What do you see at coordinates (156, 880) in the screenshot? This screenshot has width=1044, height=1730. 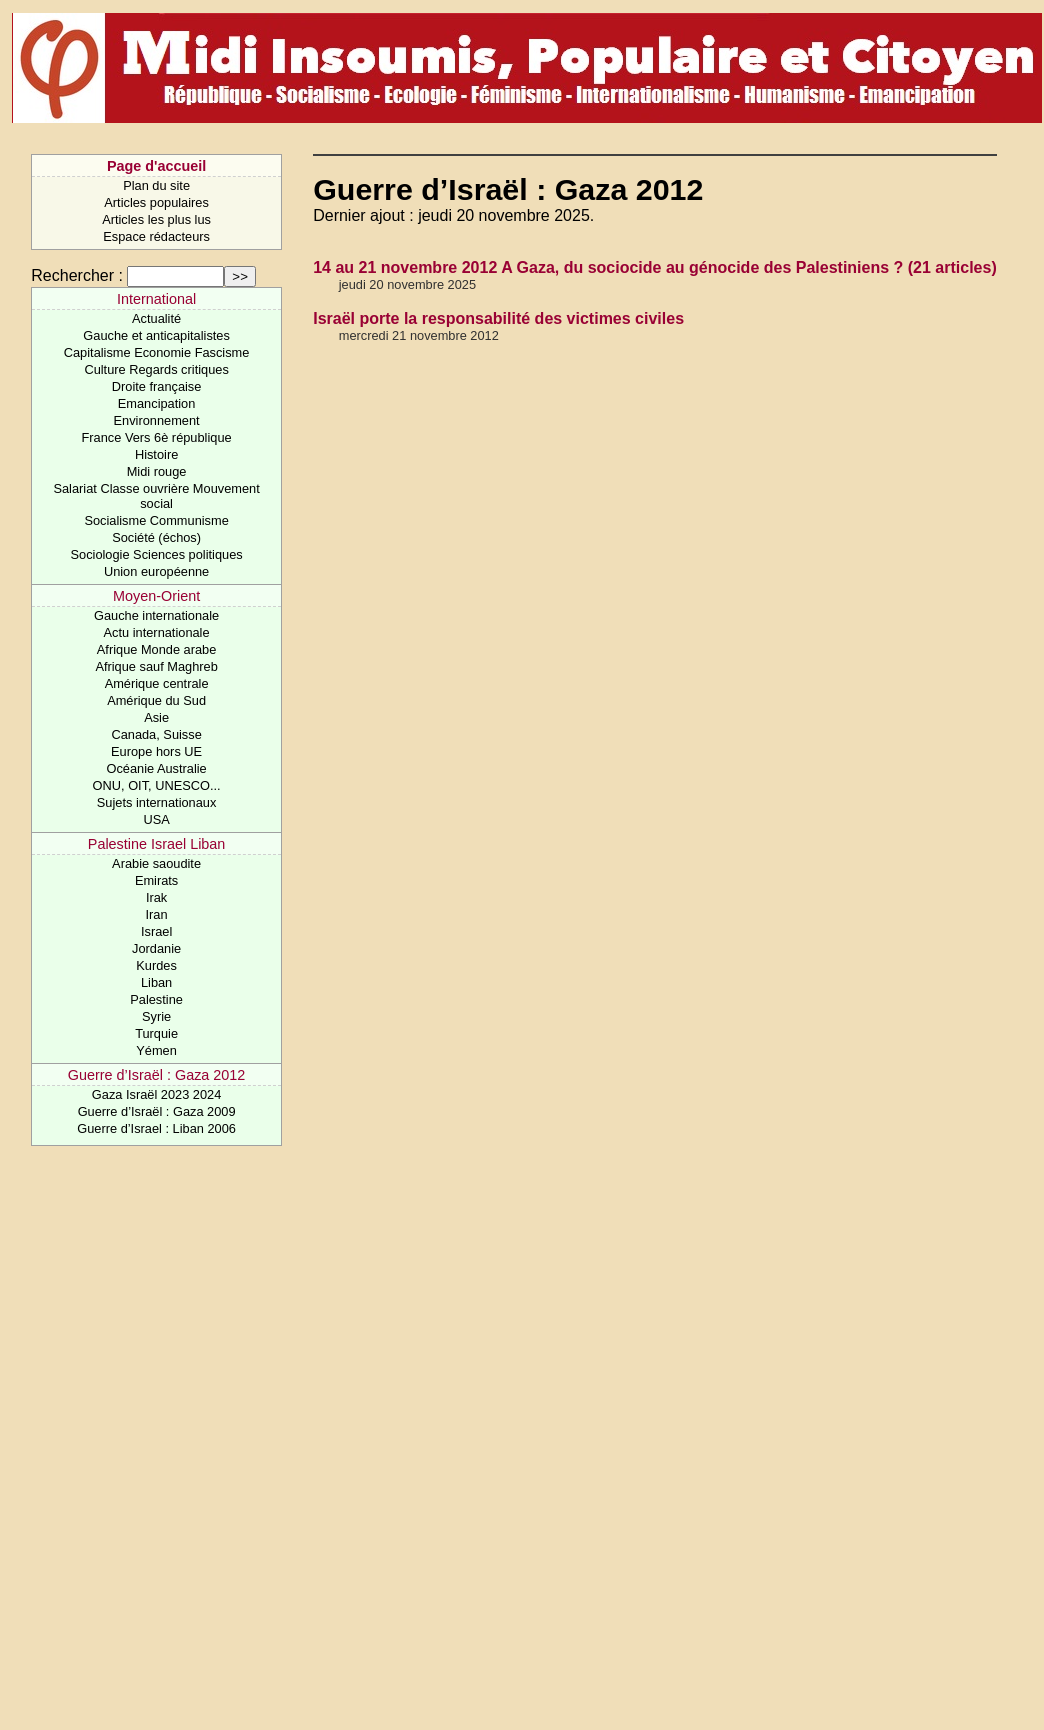 I see `Emirats` at bounding box center [156, 880].